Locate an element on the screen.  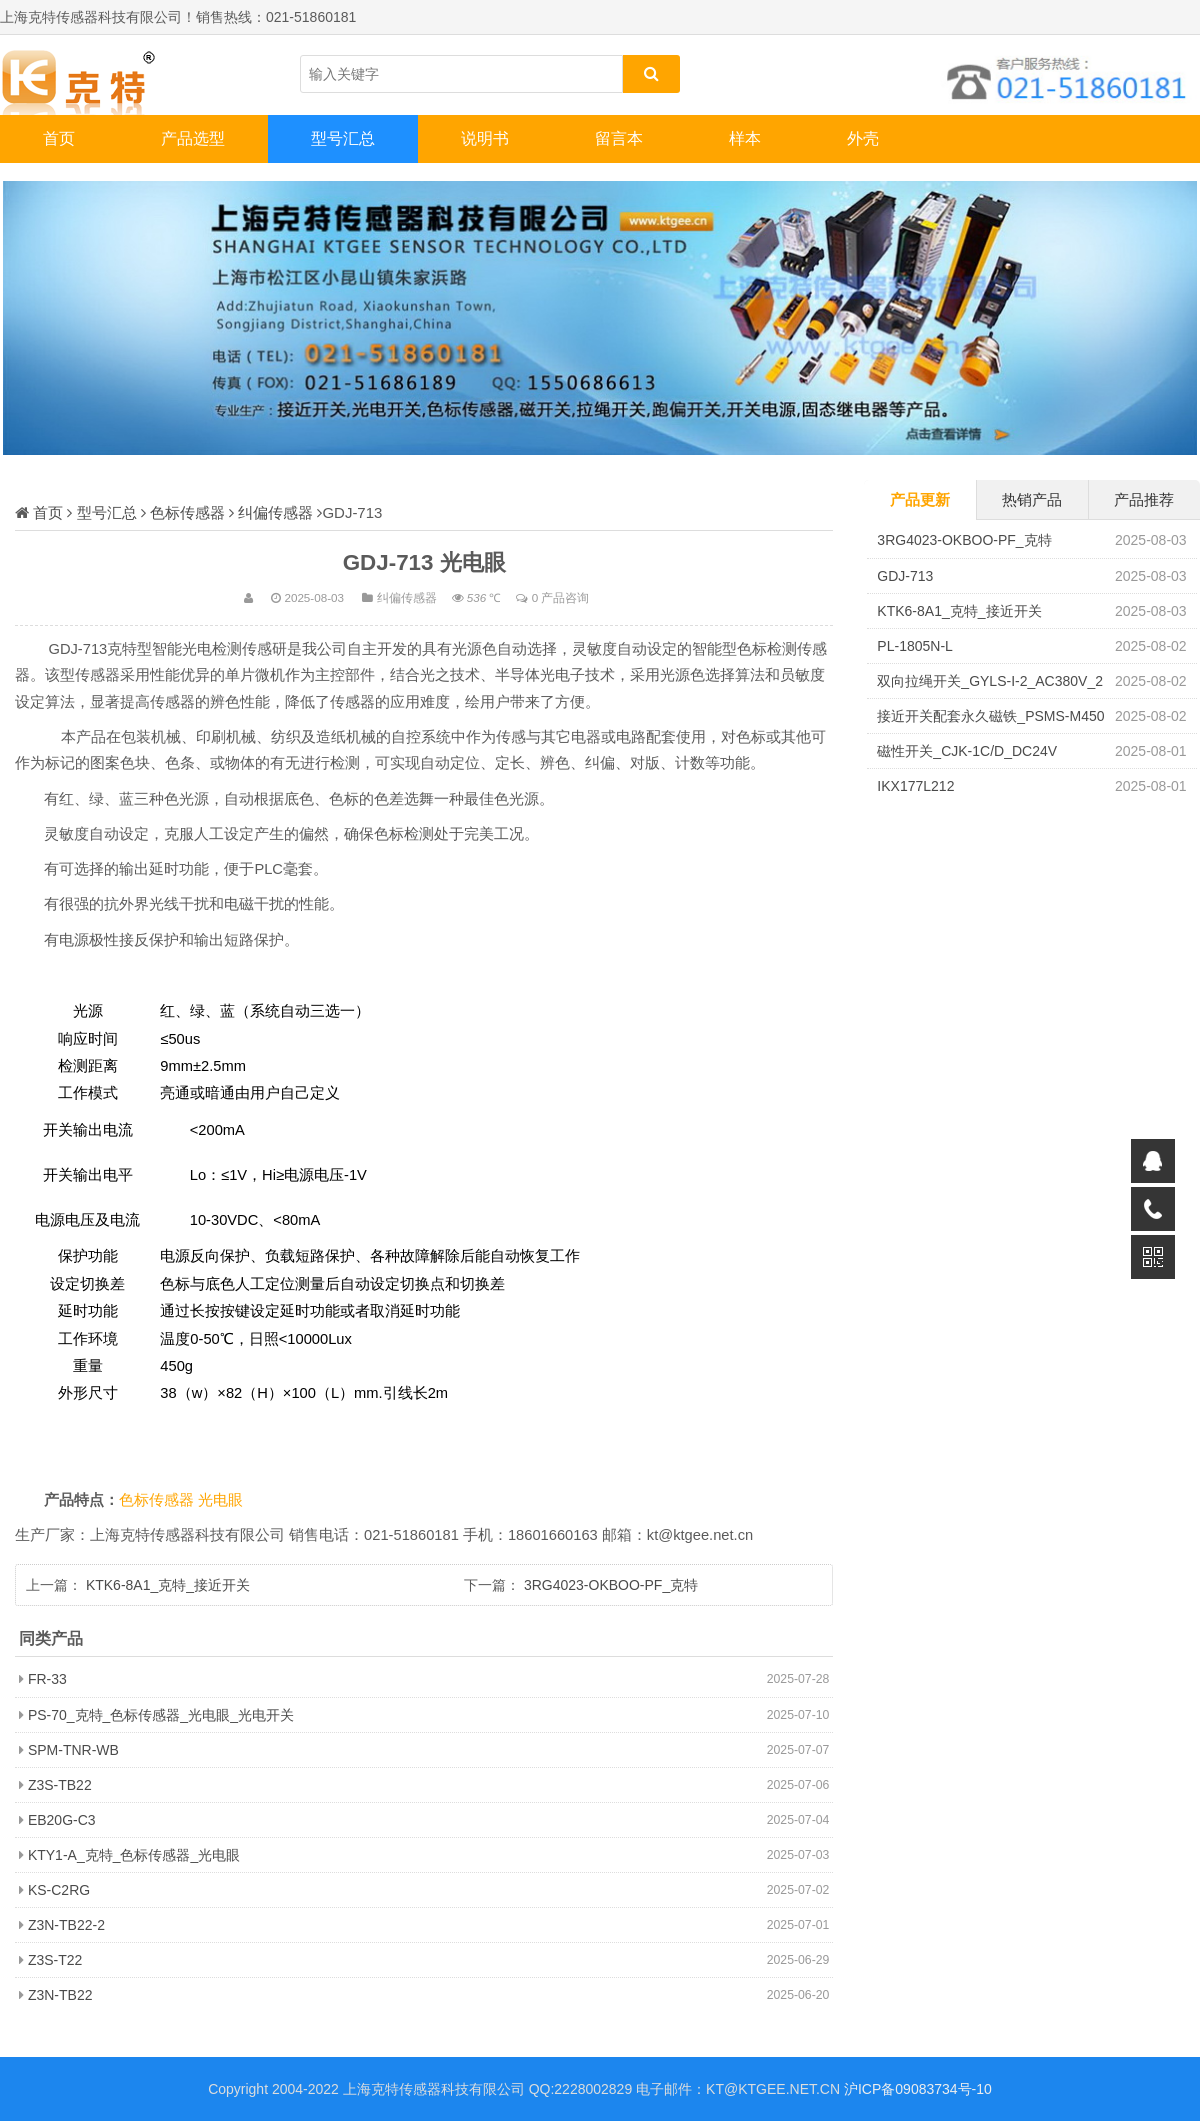
GDJ-713 is located at coordinates (905, 576).